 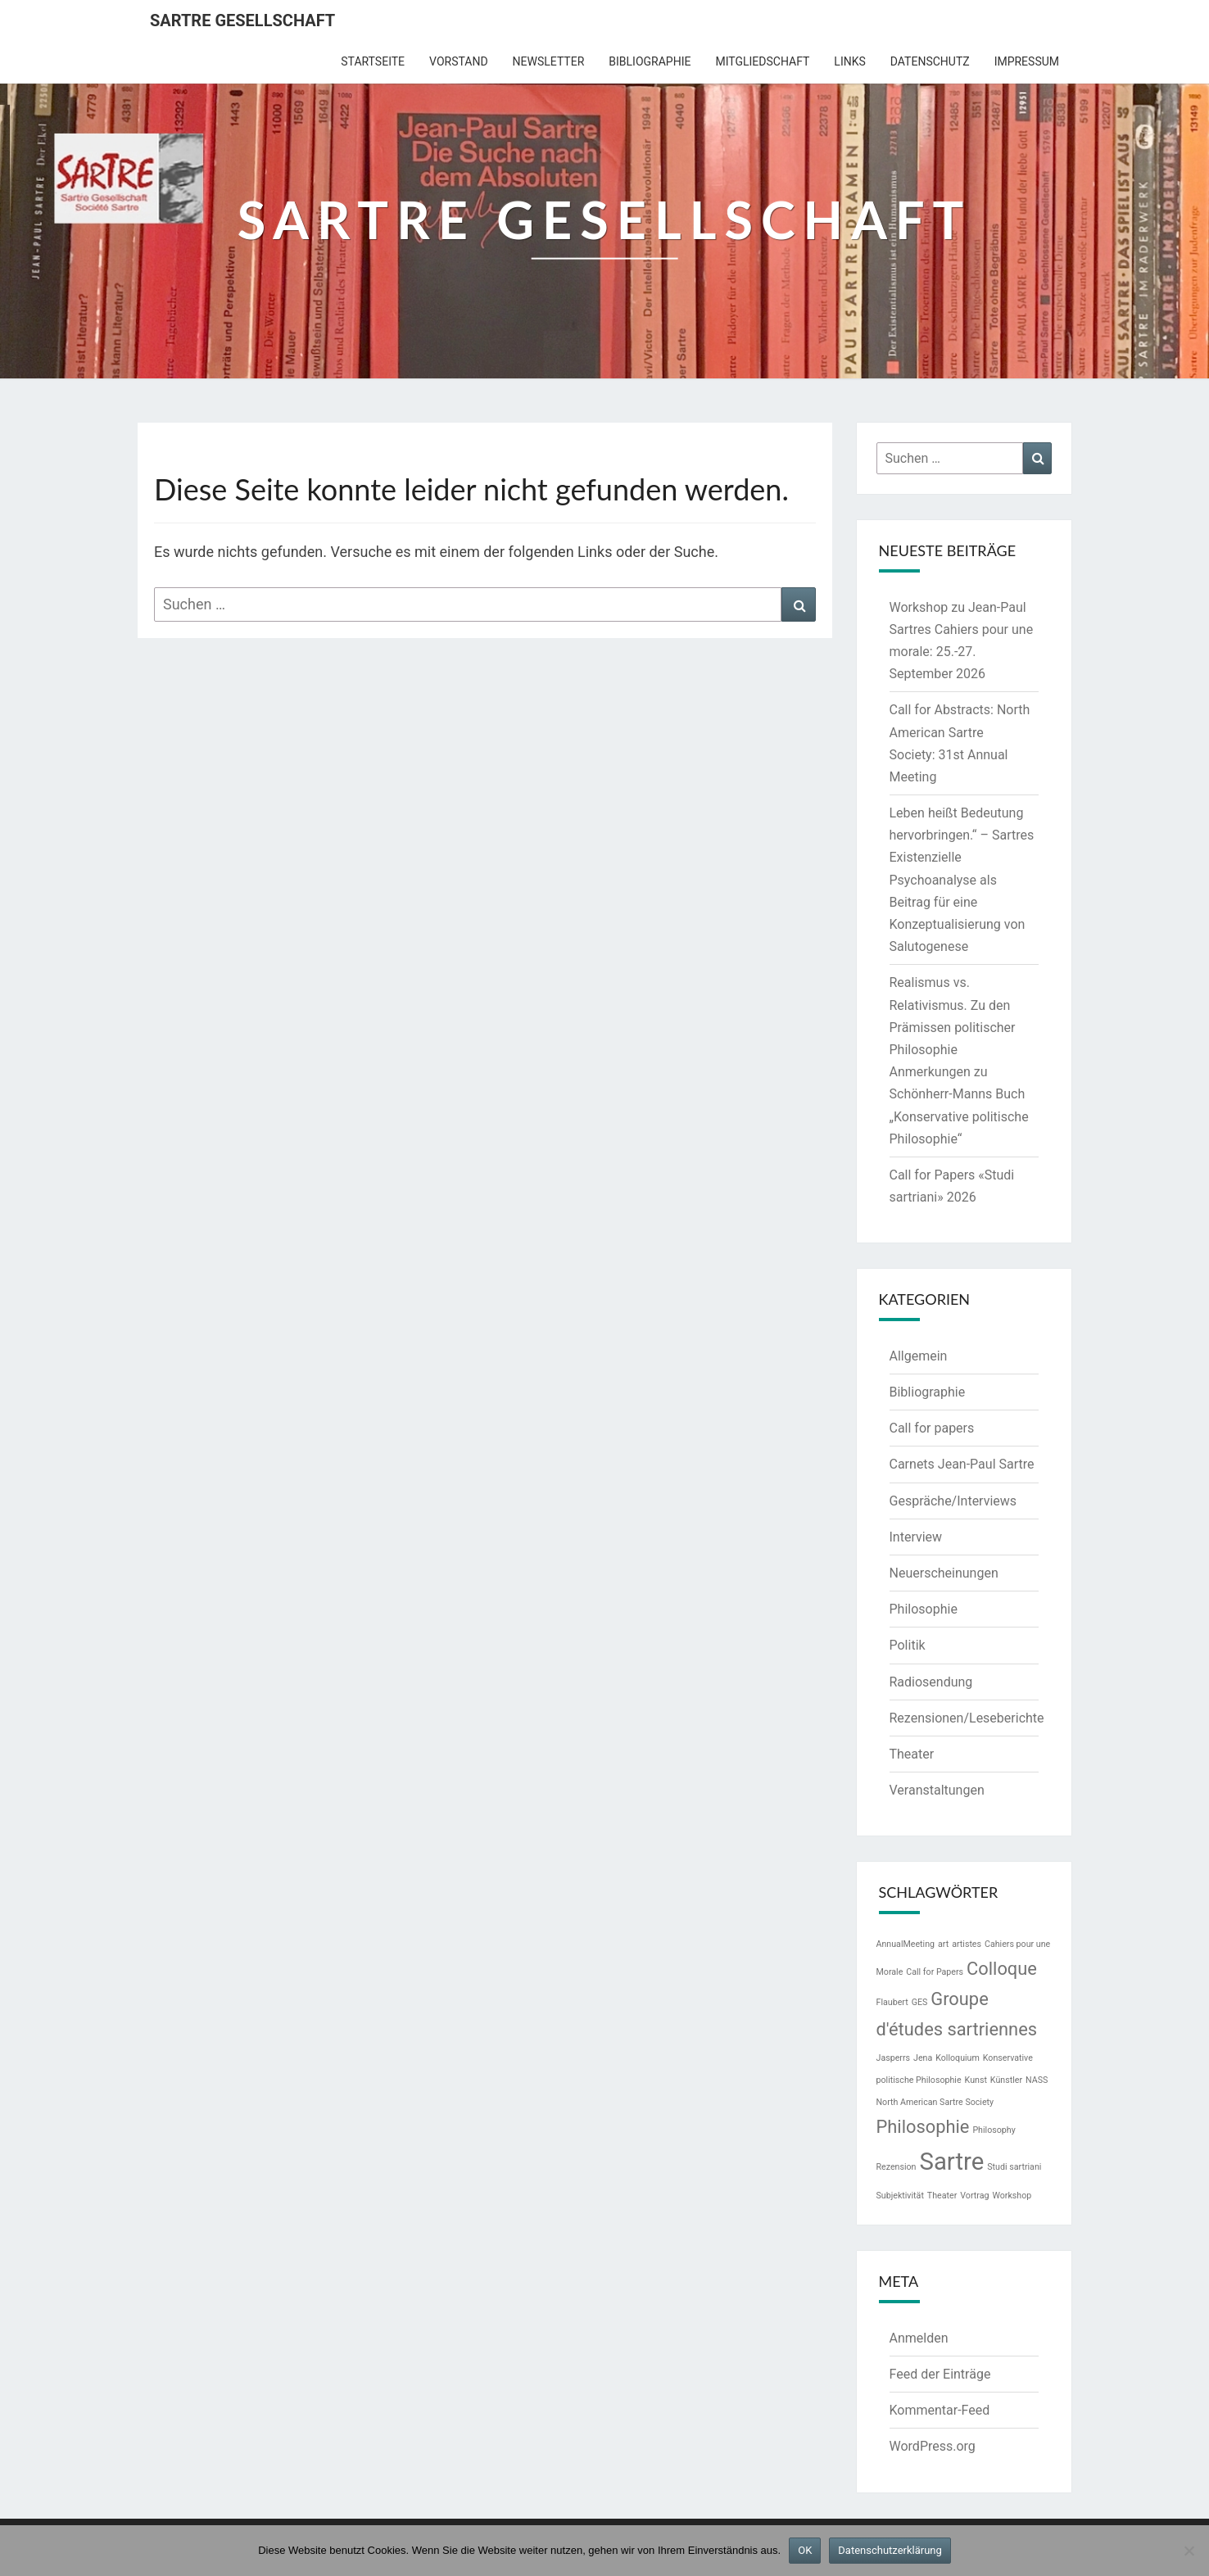 I want to click on [Nein], so click(x=1188, y=2550).